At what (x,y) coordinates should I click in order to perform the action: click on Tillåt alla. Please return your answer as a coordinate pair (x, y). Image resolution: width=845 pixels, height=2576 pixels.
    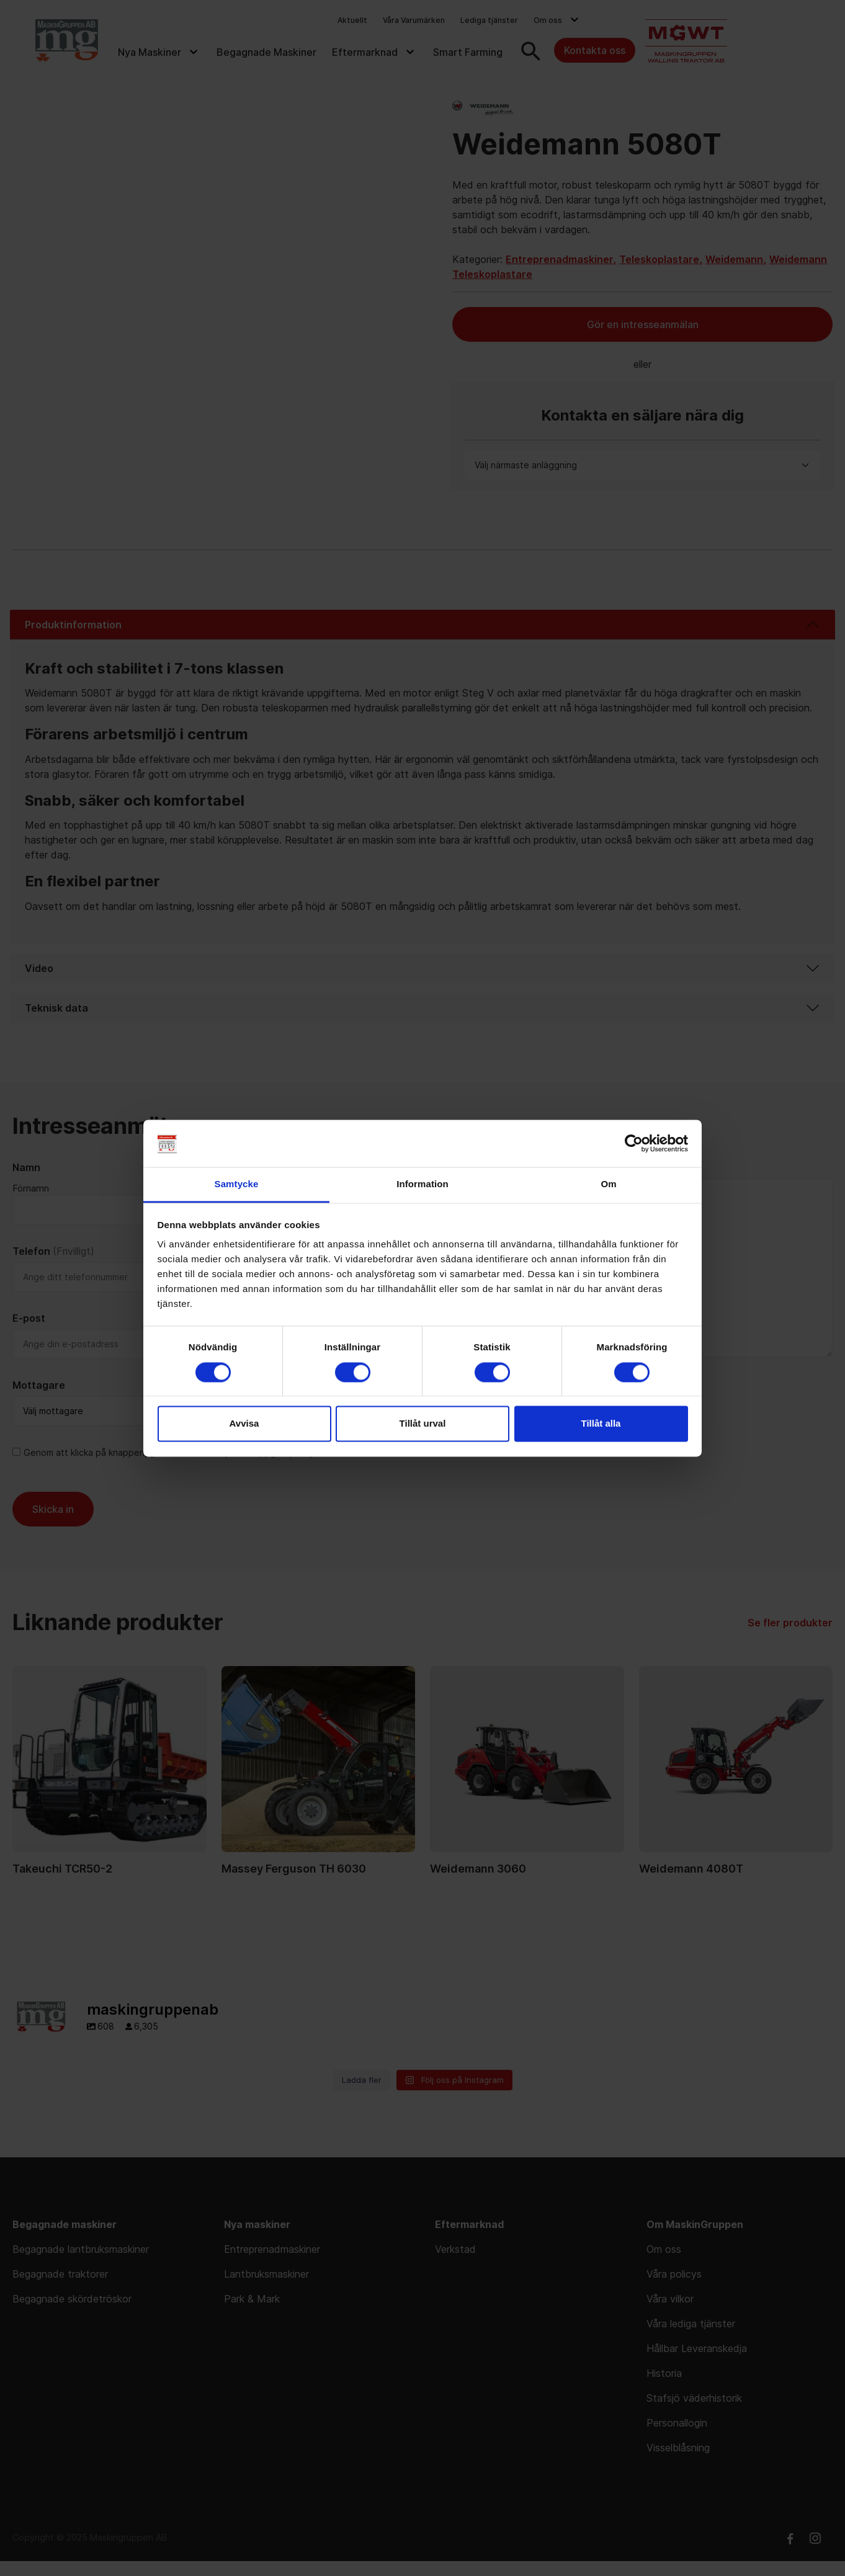
    Looking at the image, I should click on (601, 1424).